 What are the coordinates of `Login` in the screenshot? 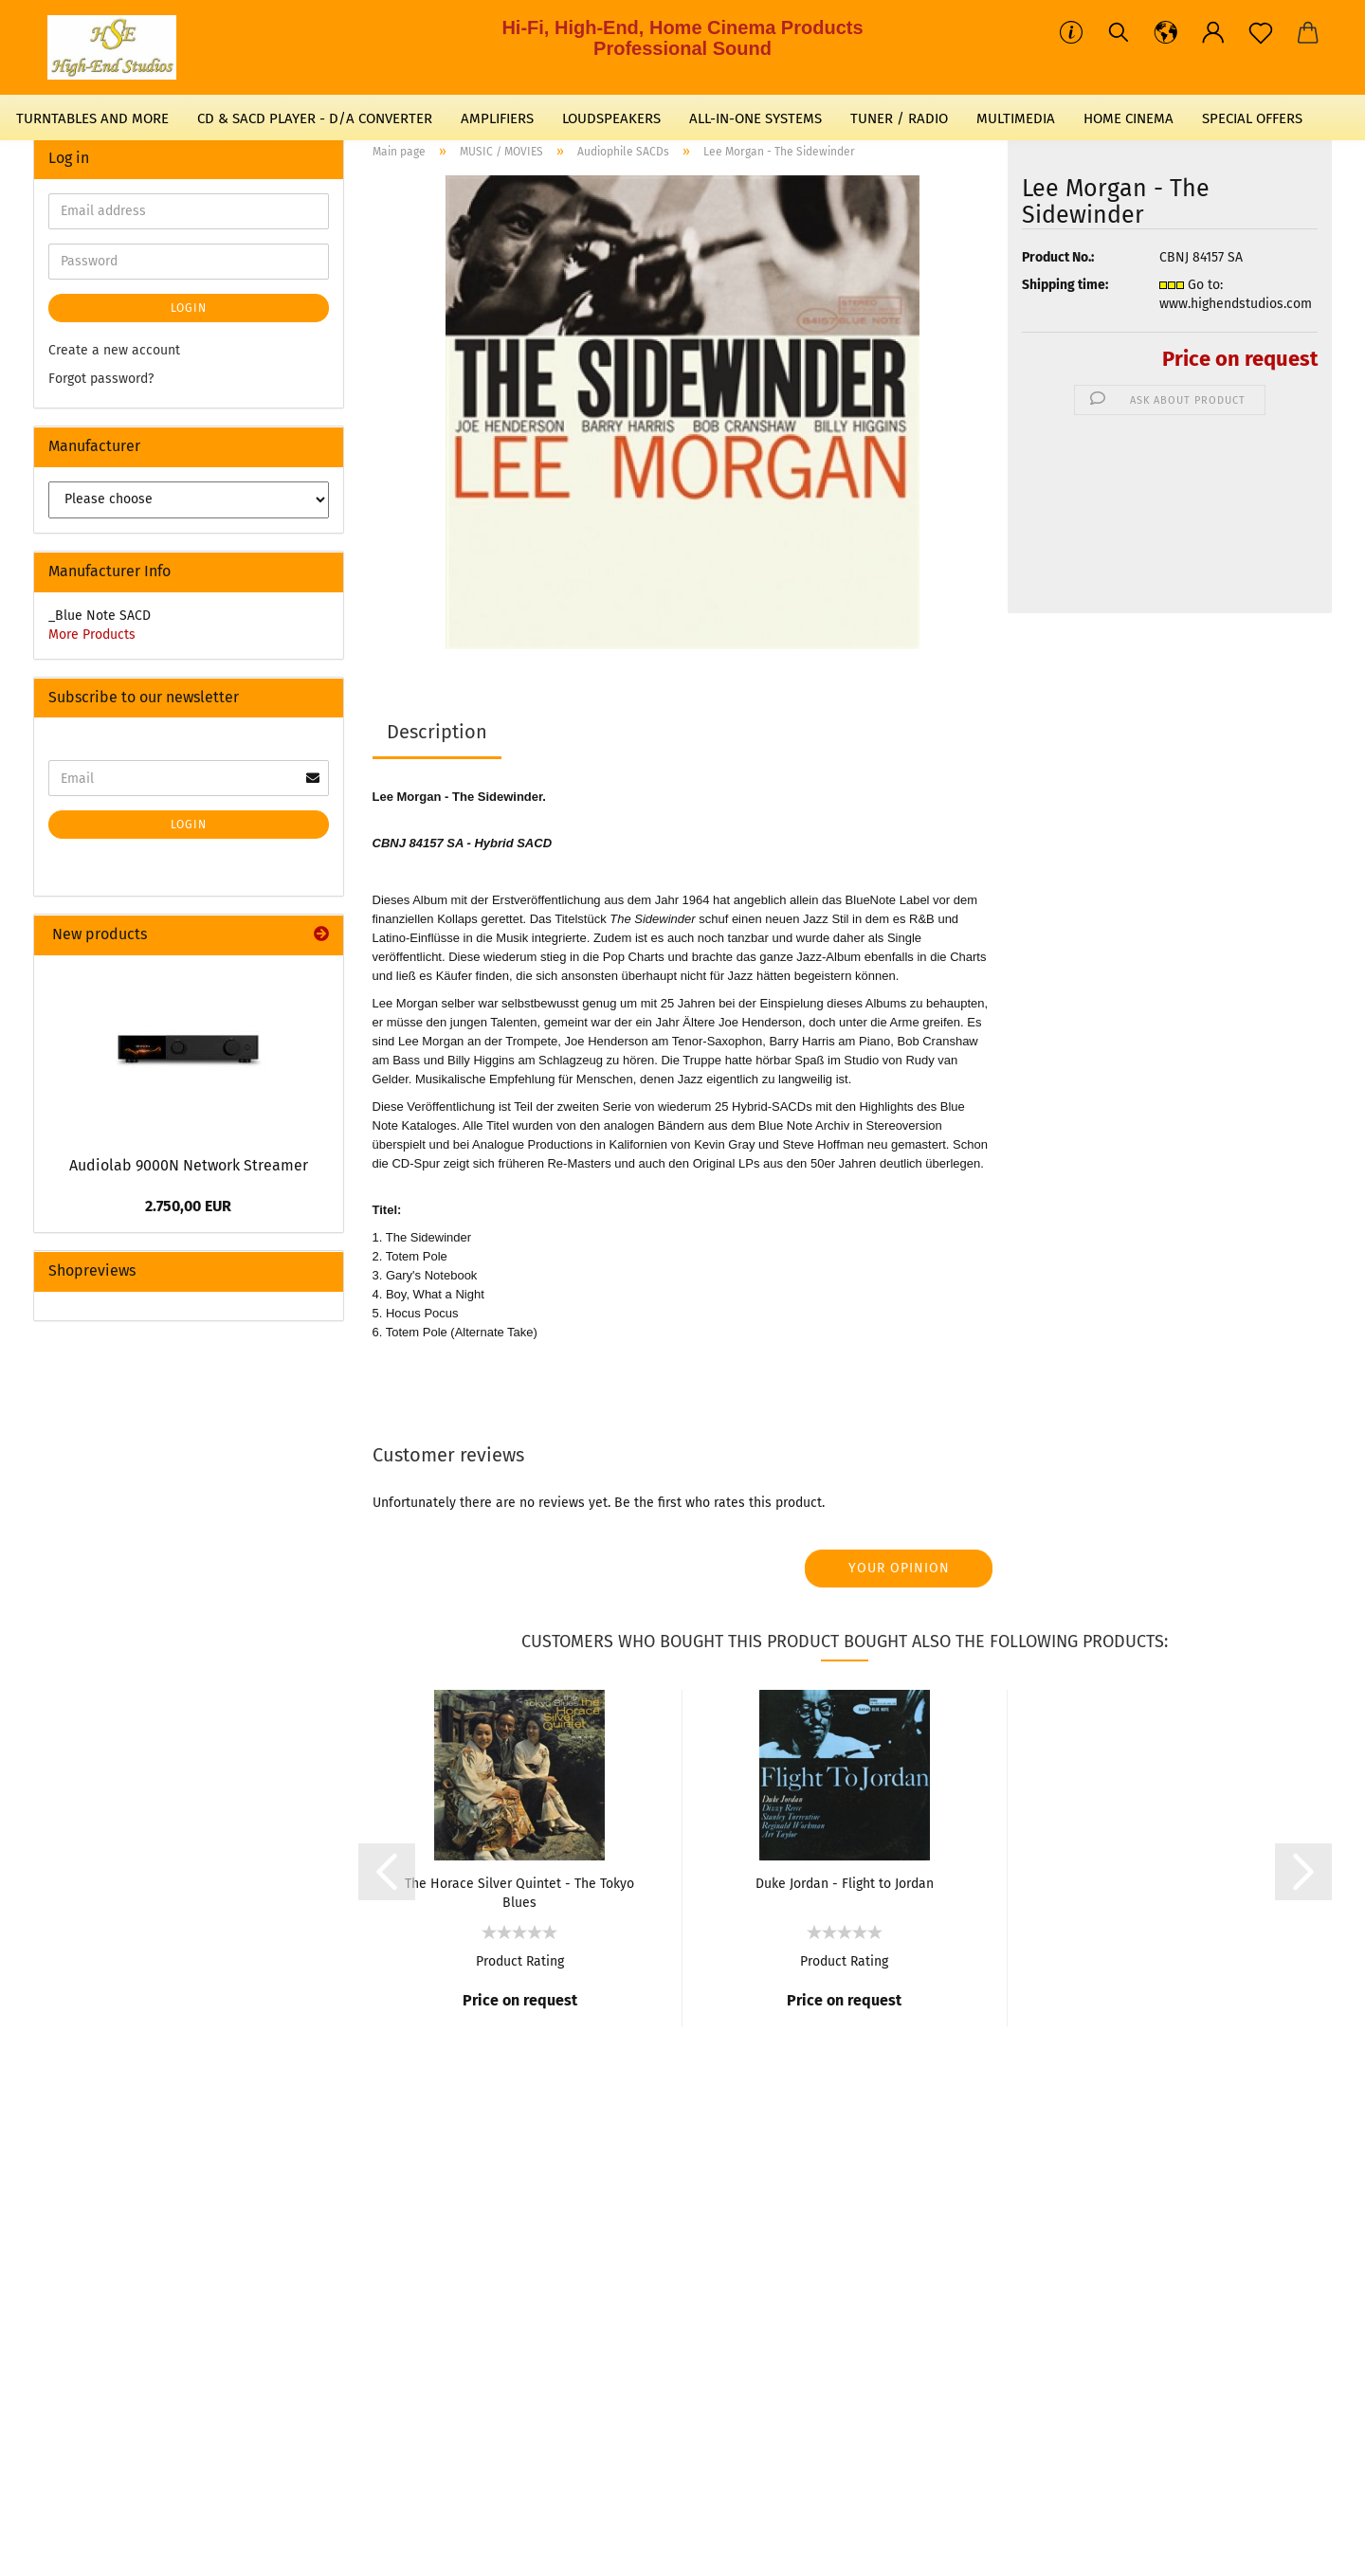 It's located at (189, 308).